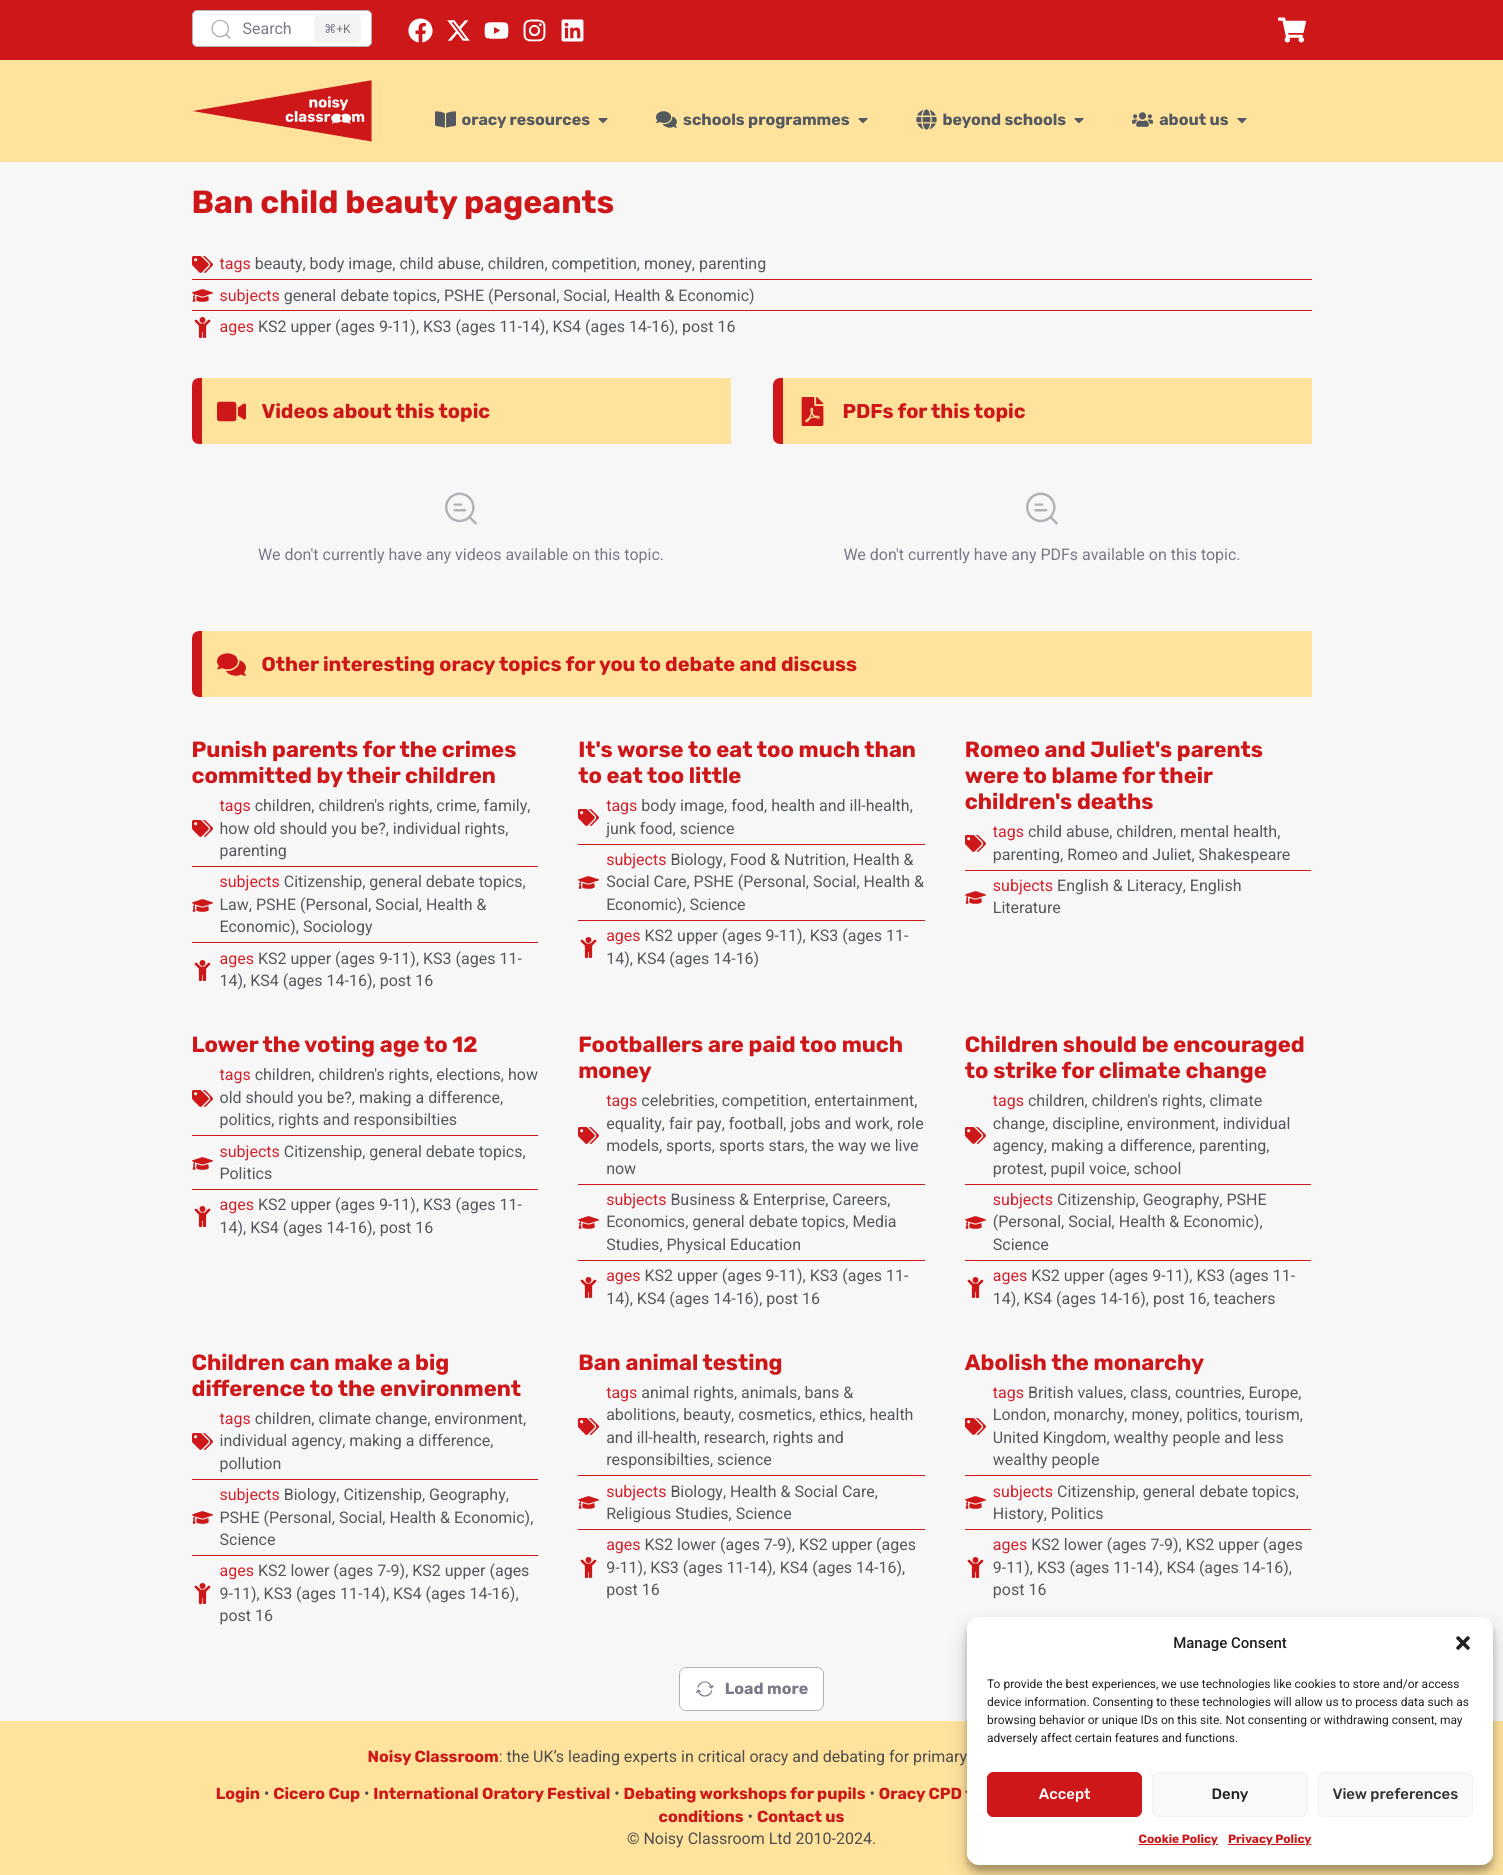 The image size is (1503, 1875). Describe the element at coordinates (740, 1057) in the screenshot. I see `Footballers are paid too much money` at that location.